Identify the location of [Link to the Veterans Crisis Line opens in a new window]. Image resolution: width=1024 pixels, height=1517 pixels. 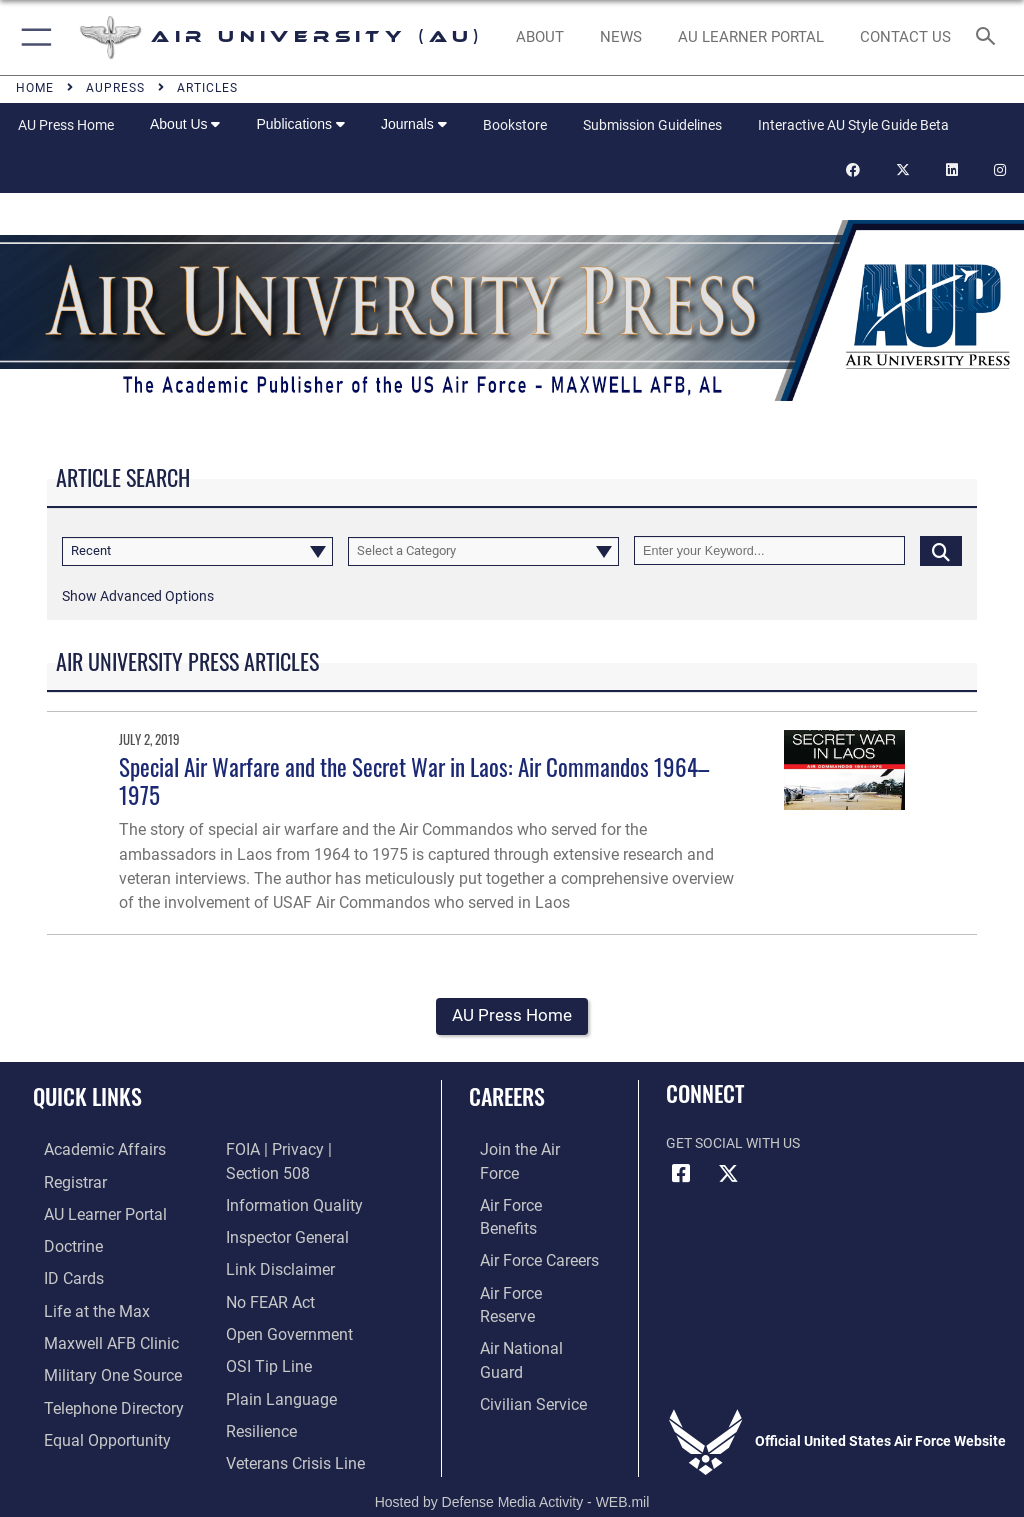
(287, 1427).